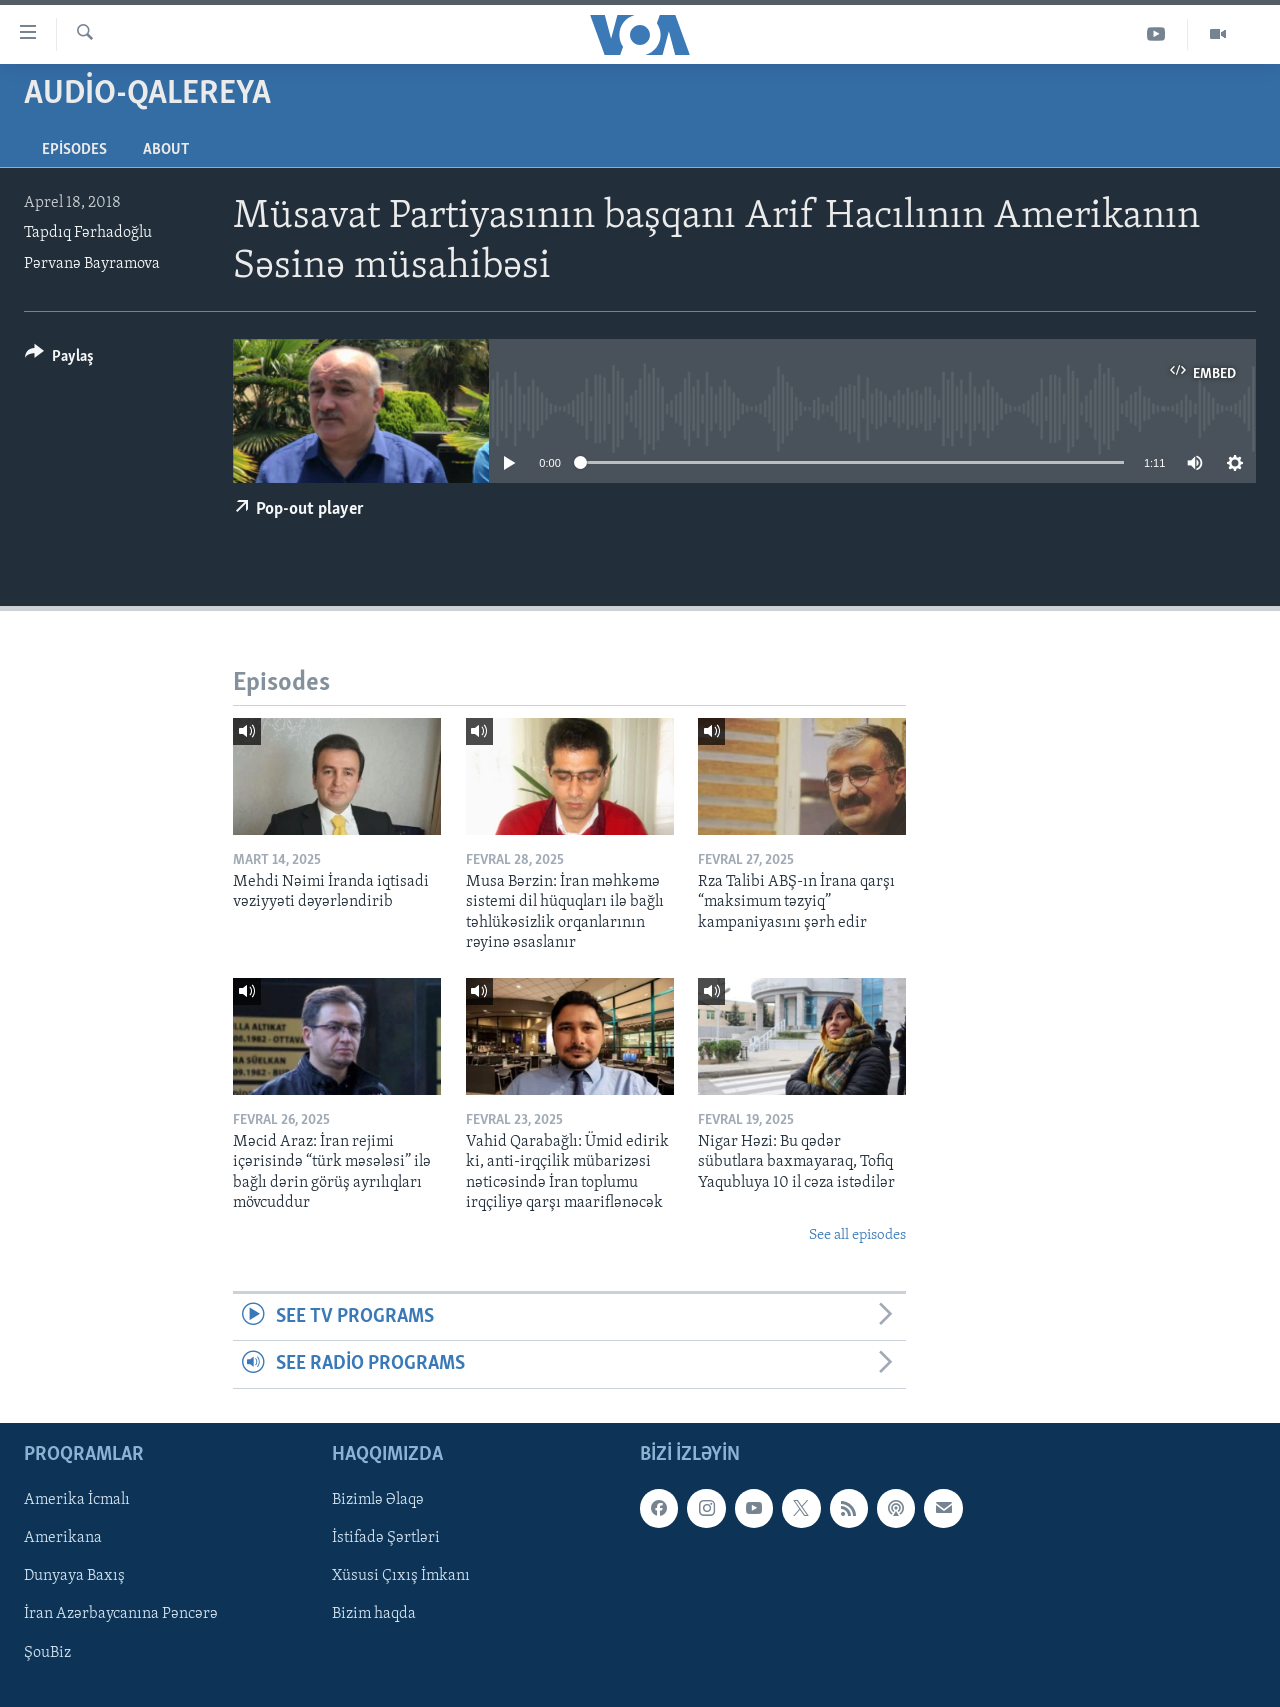 Image resolution: width=1280 pixels, height=1707 pixels. Describe the element at coordinates (92, 264) in the screenshot. I see `Pərvanə Bayramova` at that location.